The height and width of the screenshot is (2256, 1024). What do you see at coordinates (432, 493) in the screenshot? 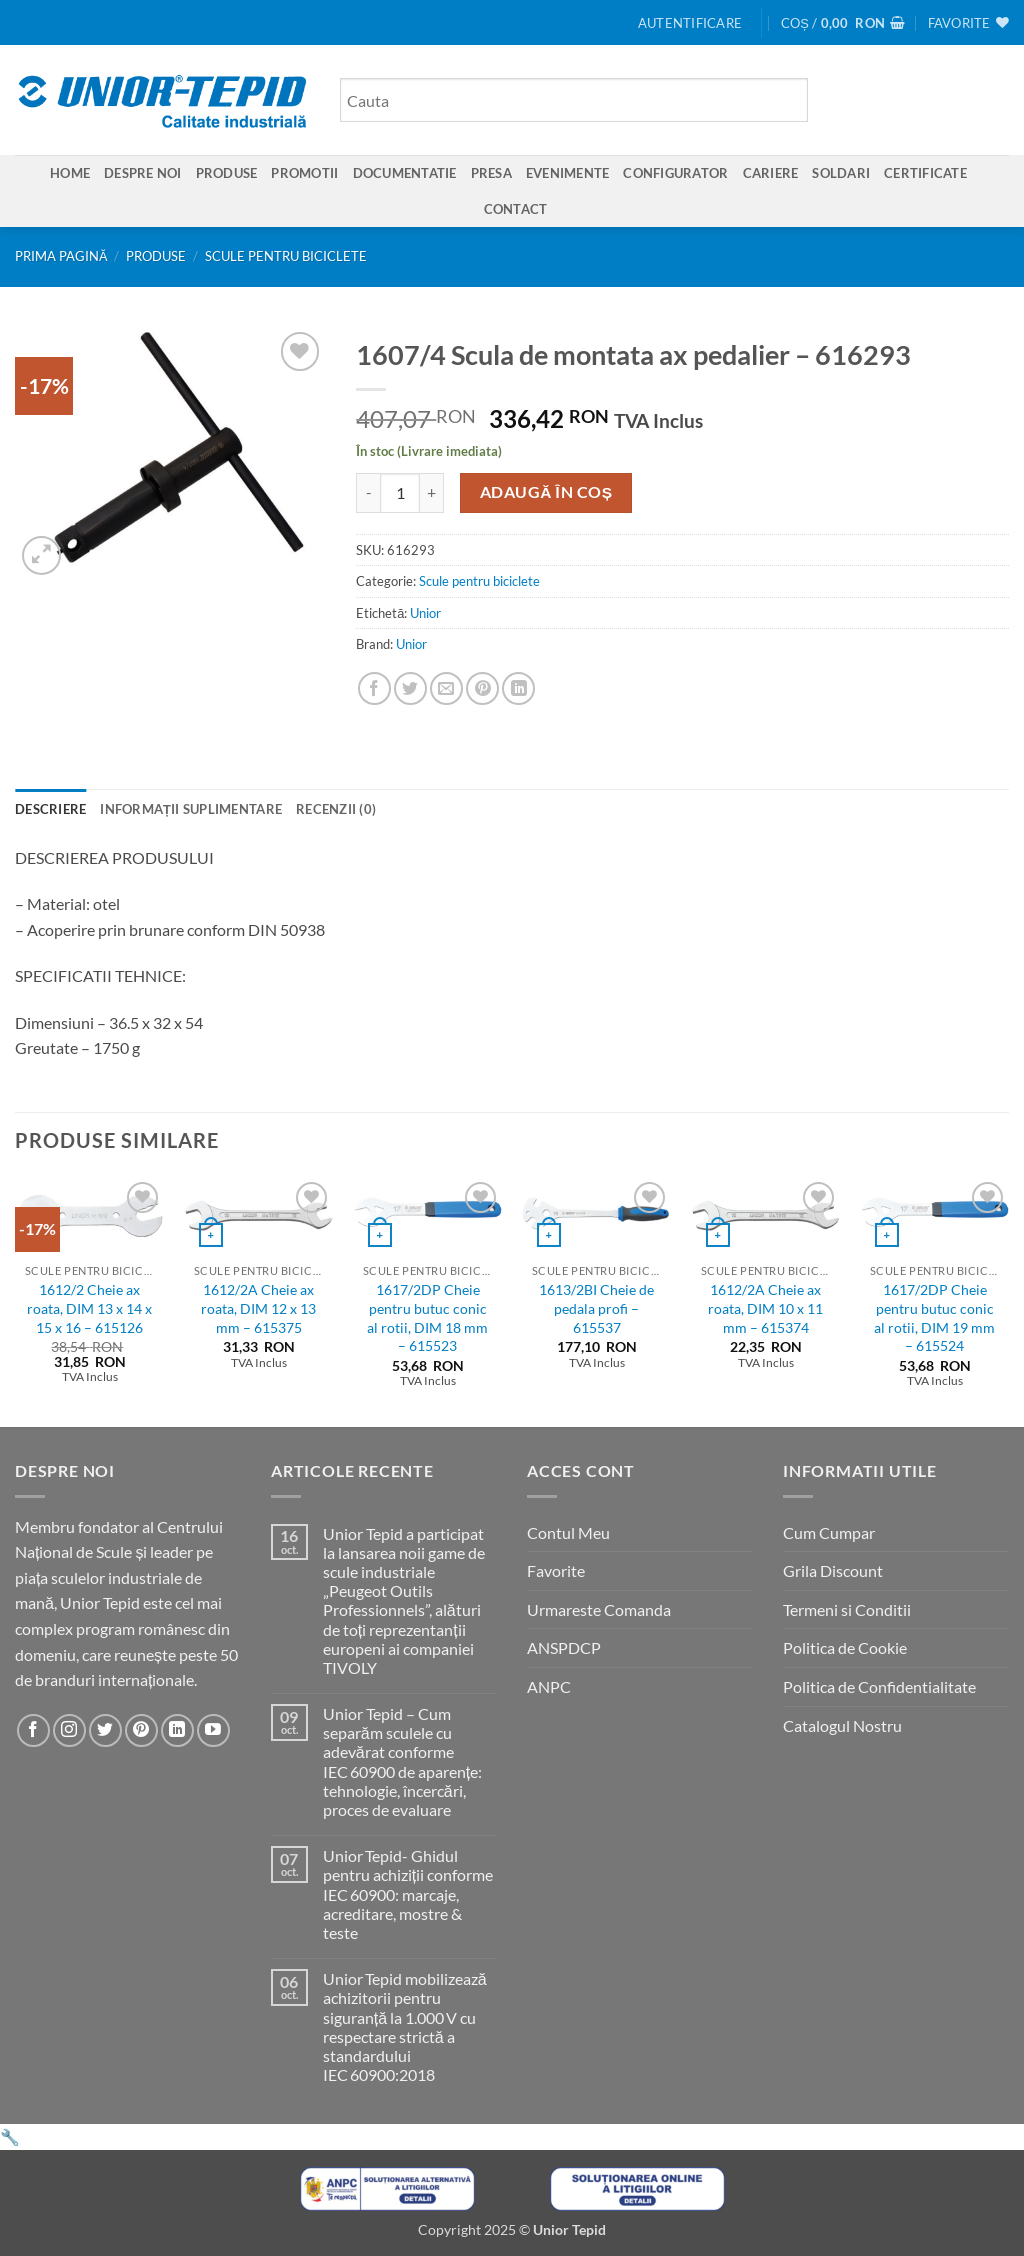
I see `[Crește cantitatea pentru 1607/4 Scula de montata ax pedalier - 616293]` at bounding box center [432, 493].